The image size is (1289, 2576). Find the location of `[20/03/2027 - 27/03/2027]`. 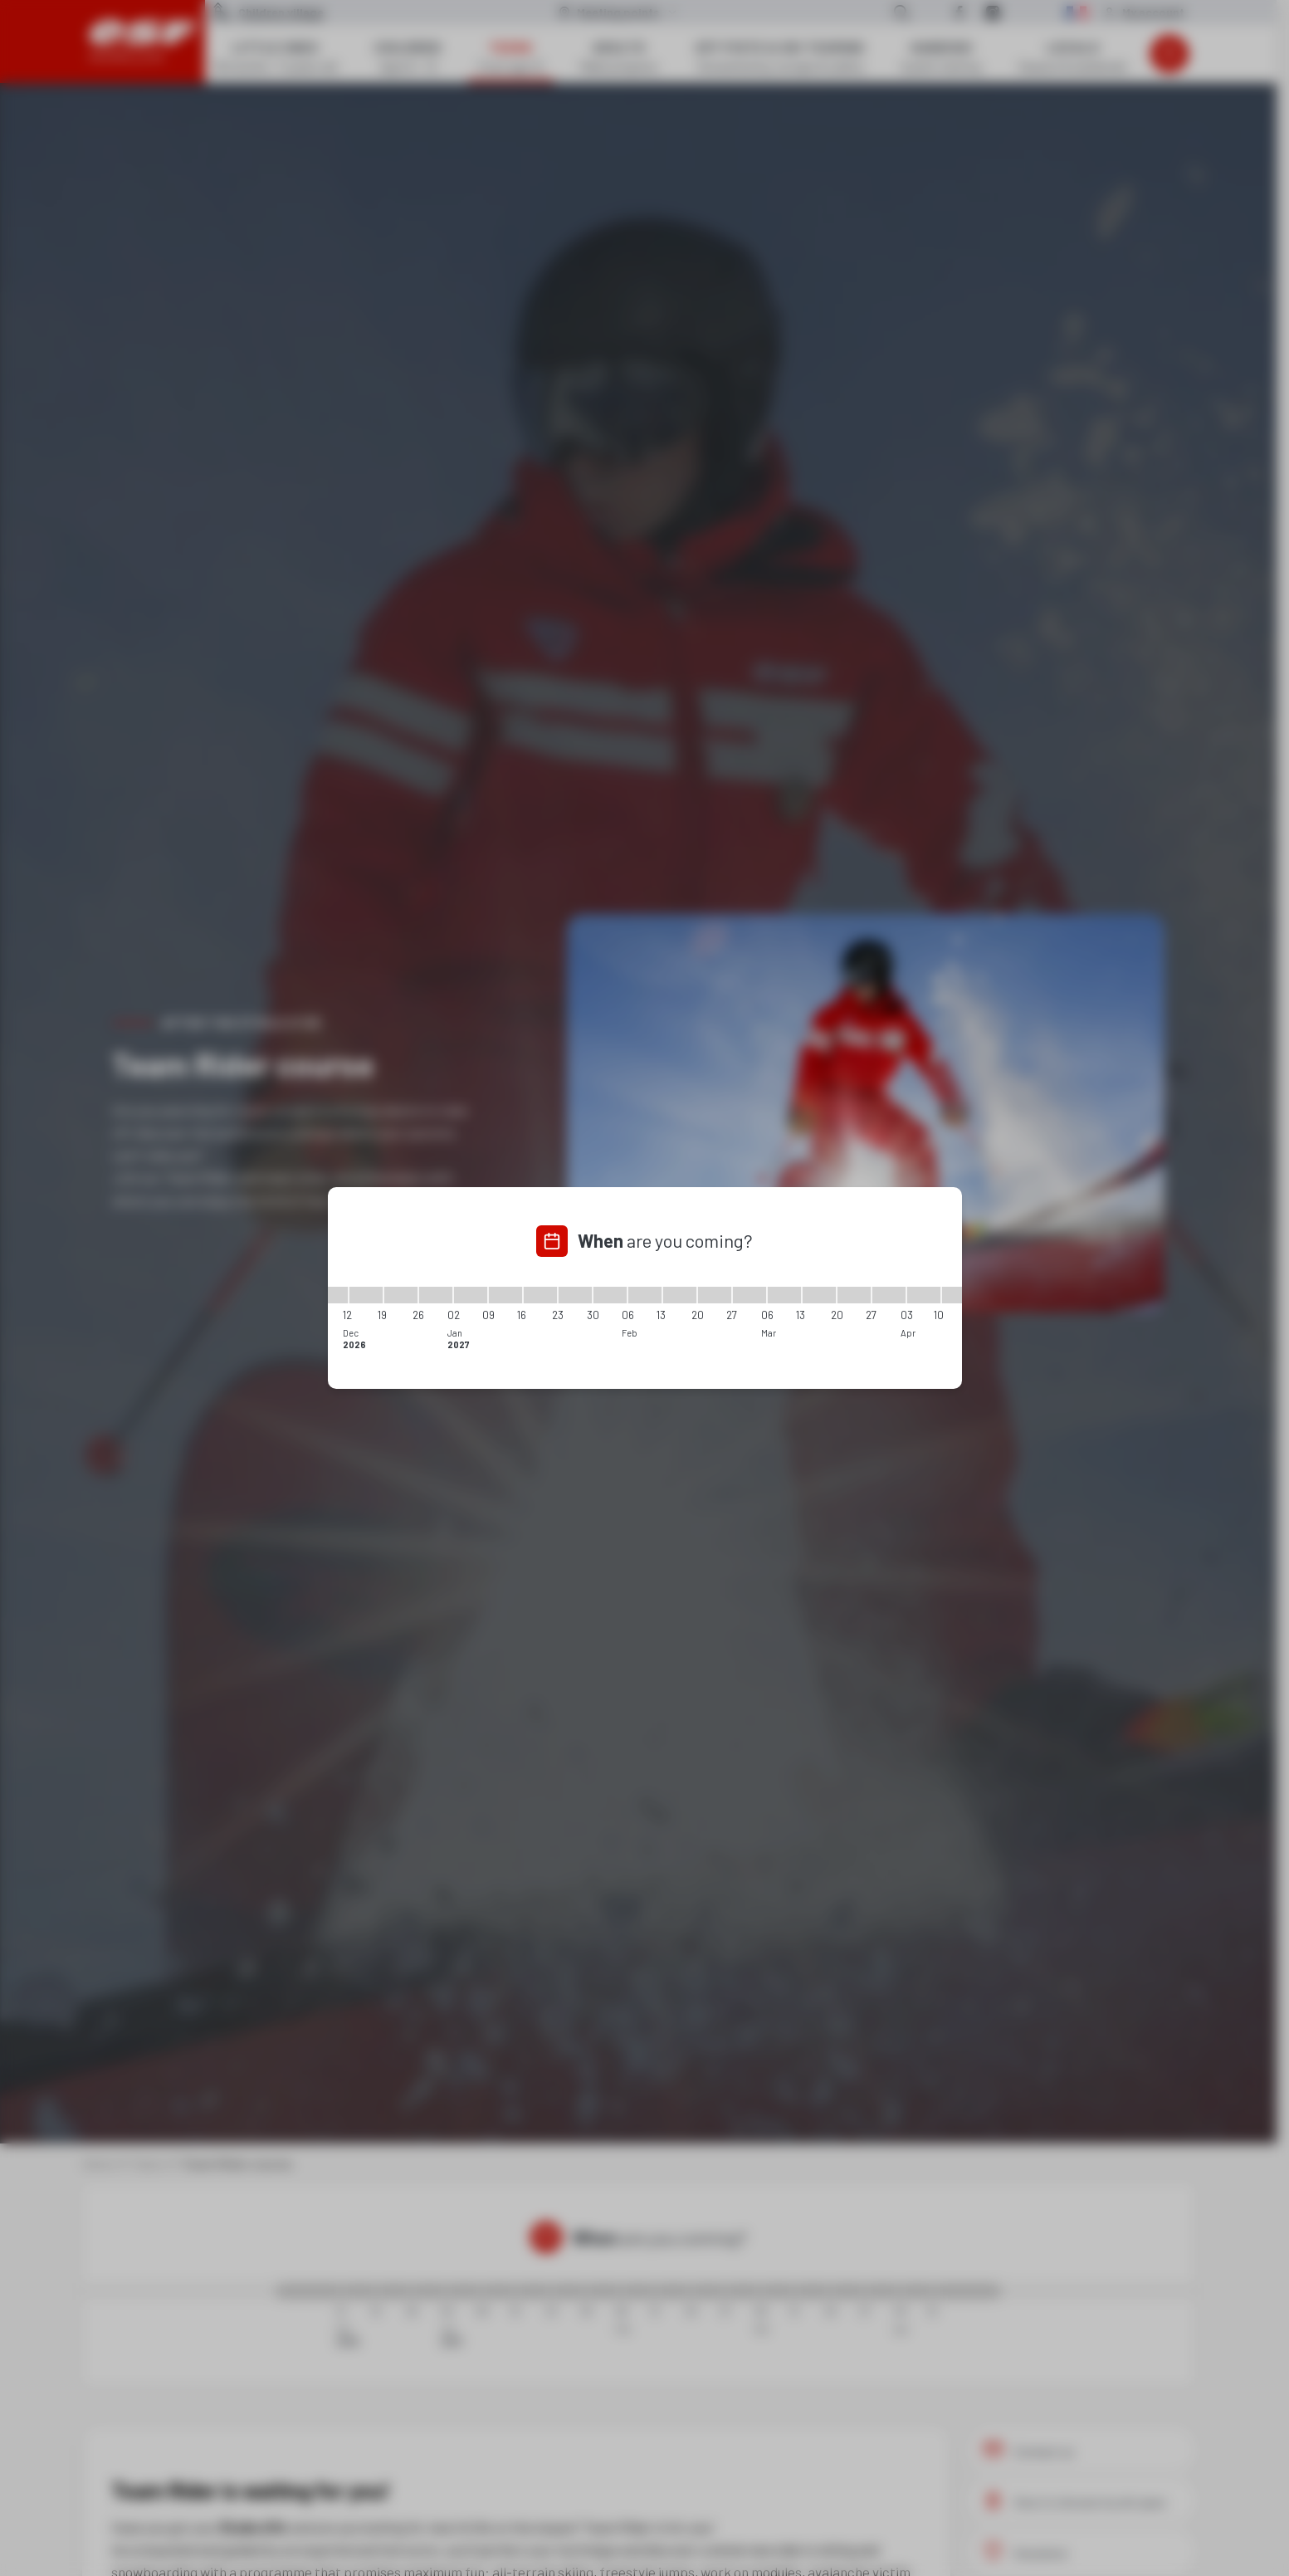

[20/03/2027 - 27/03/2027] is located at coordinates (854, 1295).